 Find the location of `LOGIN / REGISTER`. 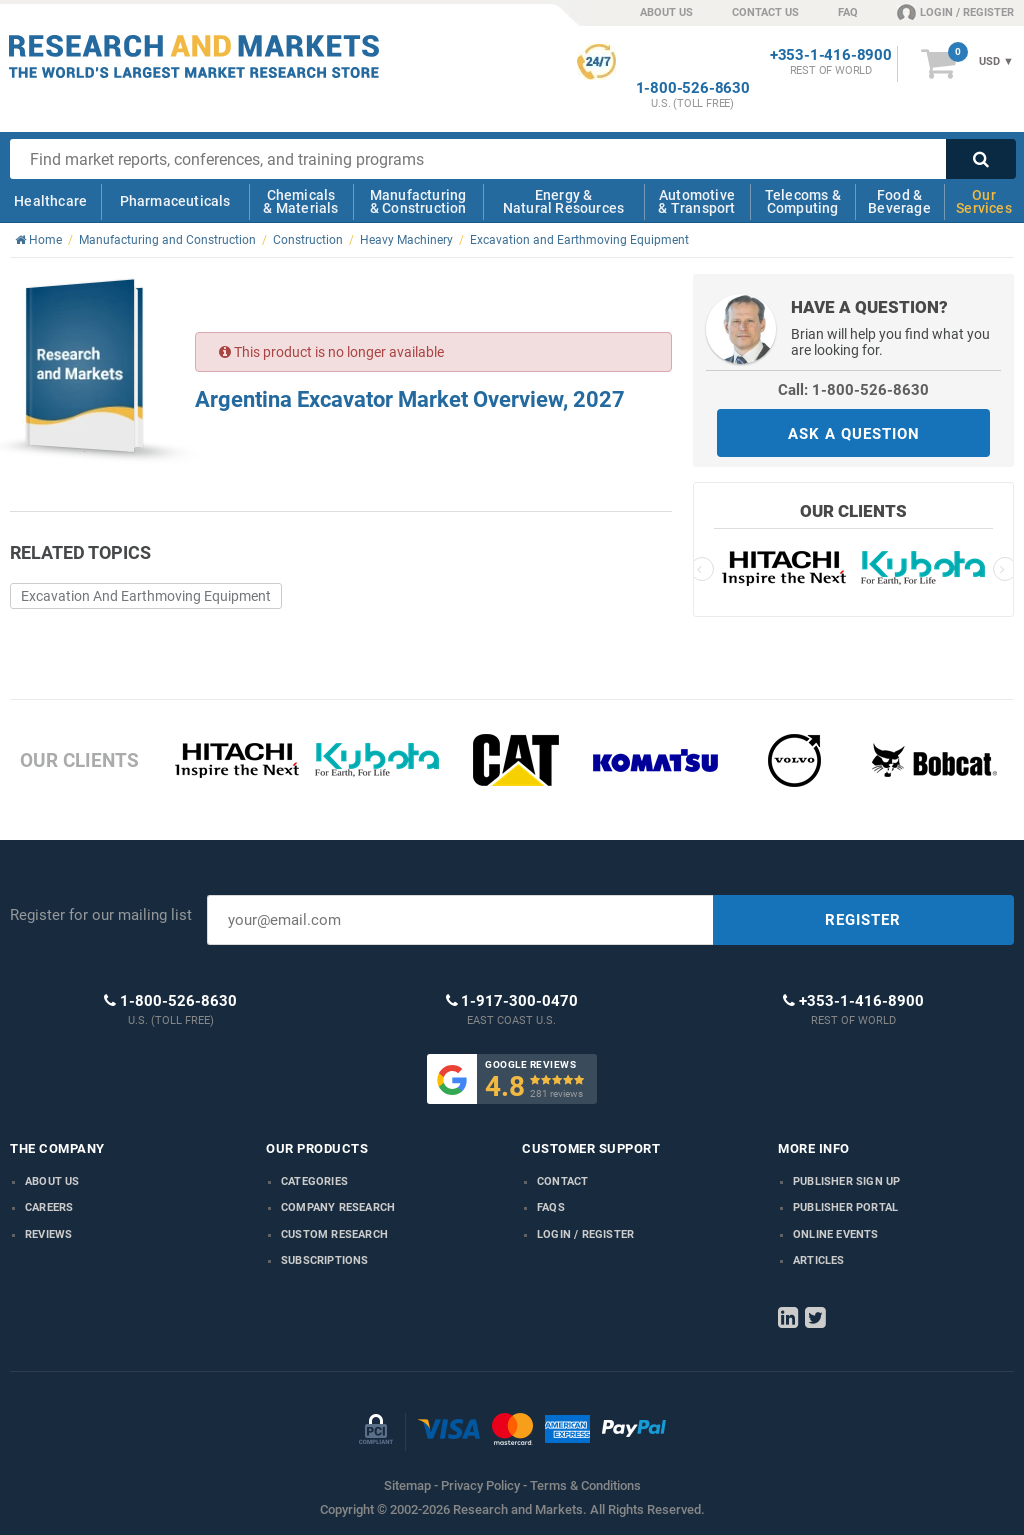

LOGIN / REGISTER is located at coordinates (955, 12).